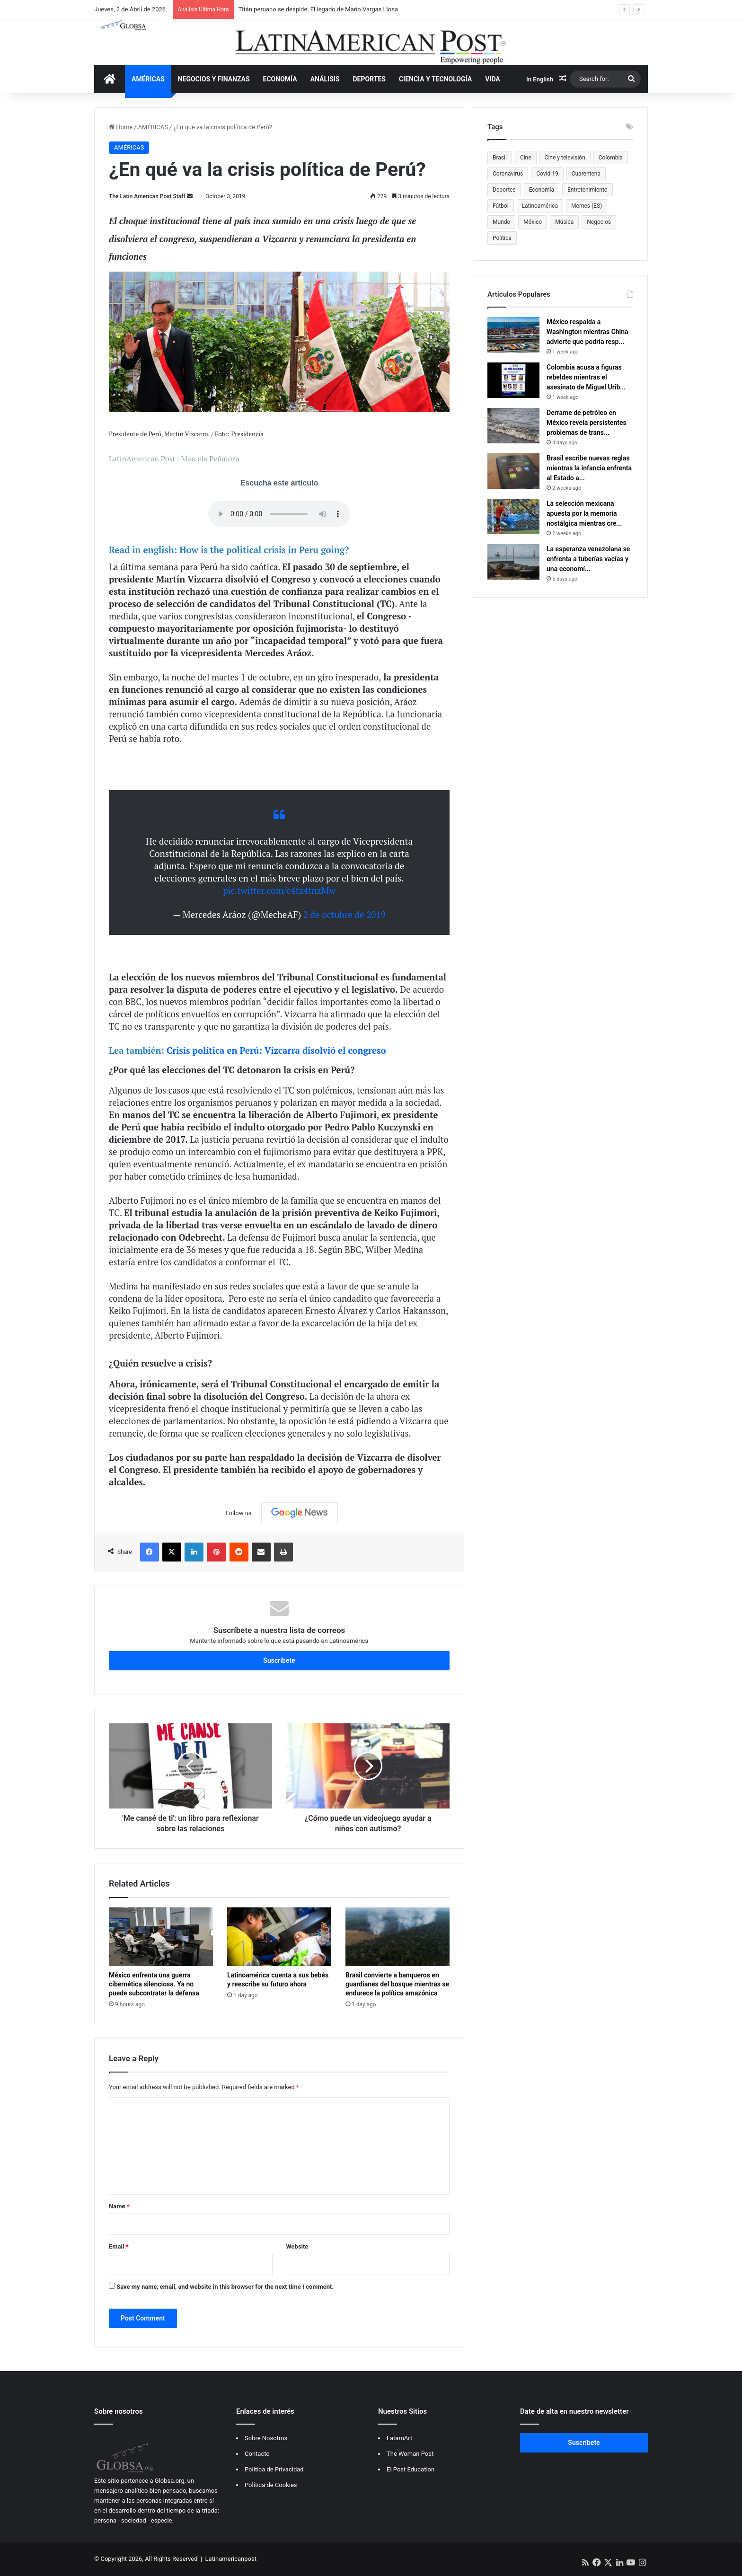 This screenshot has height=2576, width=742. I want to click on Colombia acusa a figuras rebeldes mientras el asesinato de Miguel Urib..., so click(586, 377).